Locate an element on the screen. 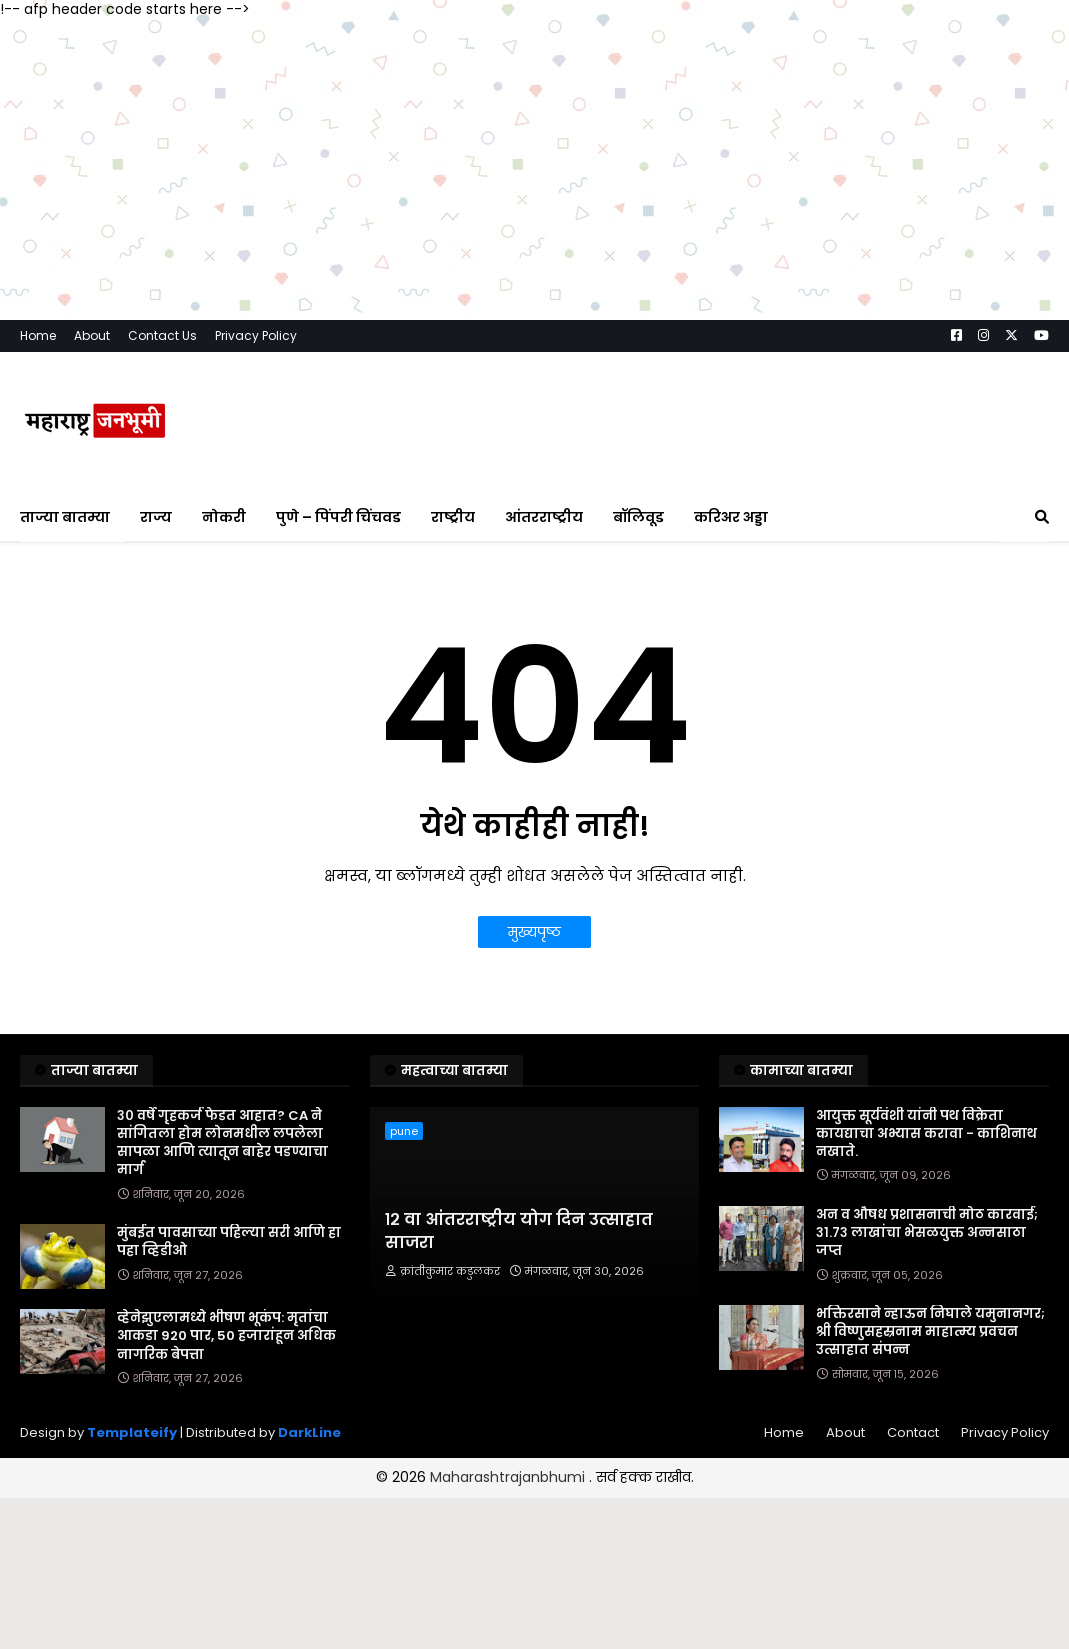  आंतरराष्ट्रीय [menuitem] is located at coordinates (544, 517).